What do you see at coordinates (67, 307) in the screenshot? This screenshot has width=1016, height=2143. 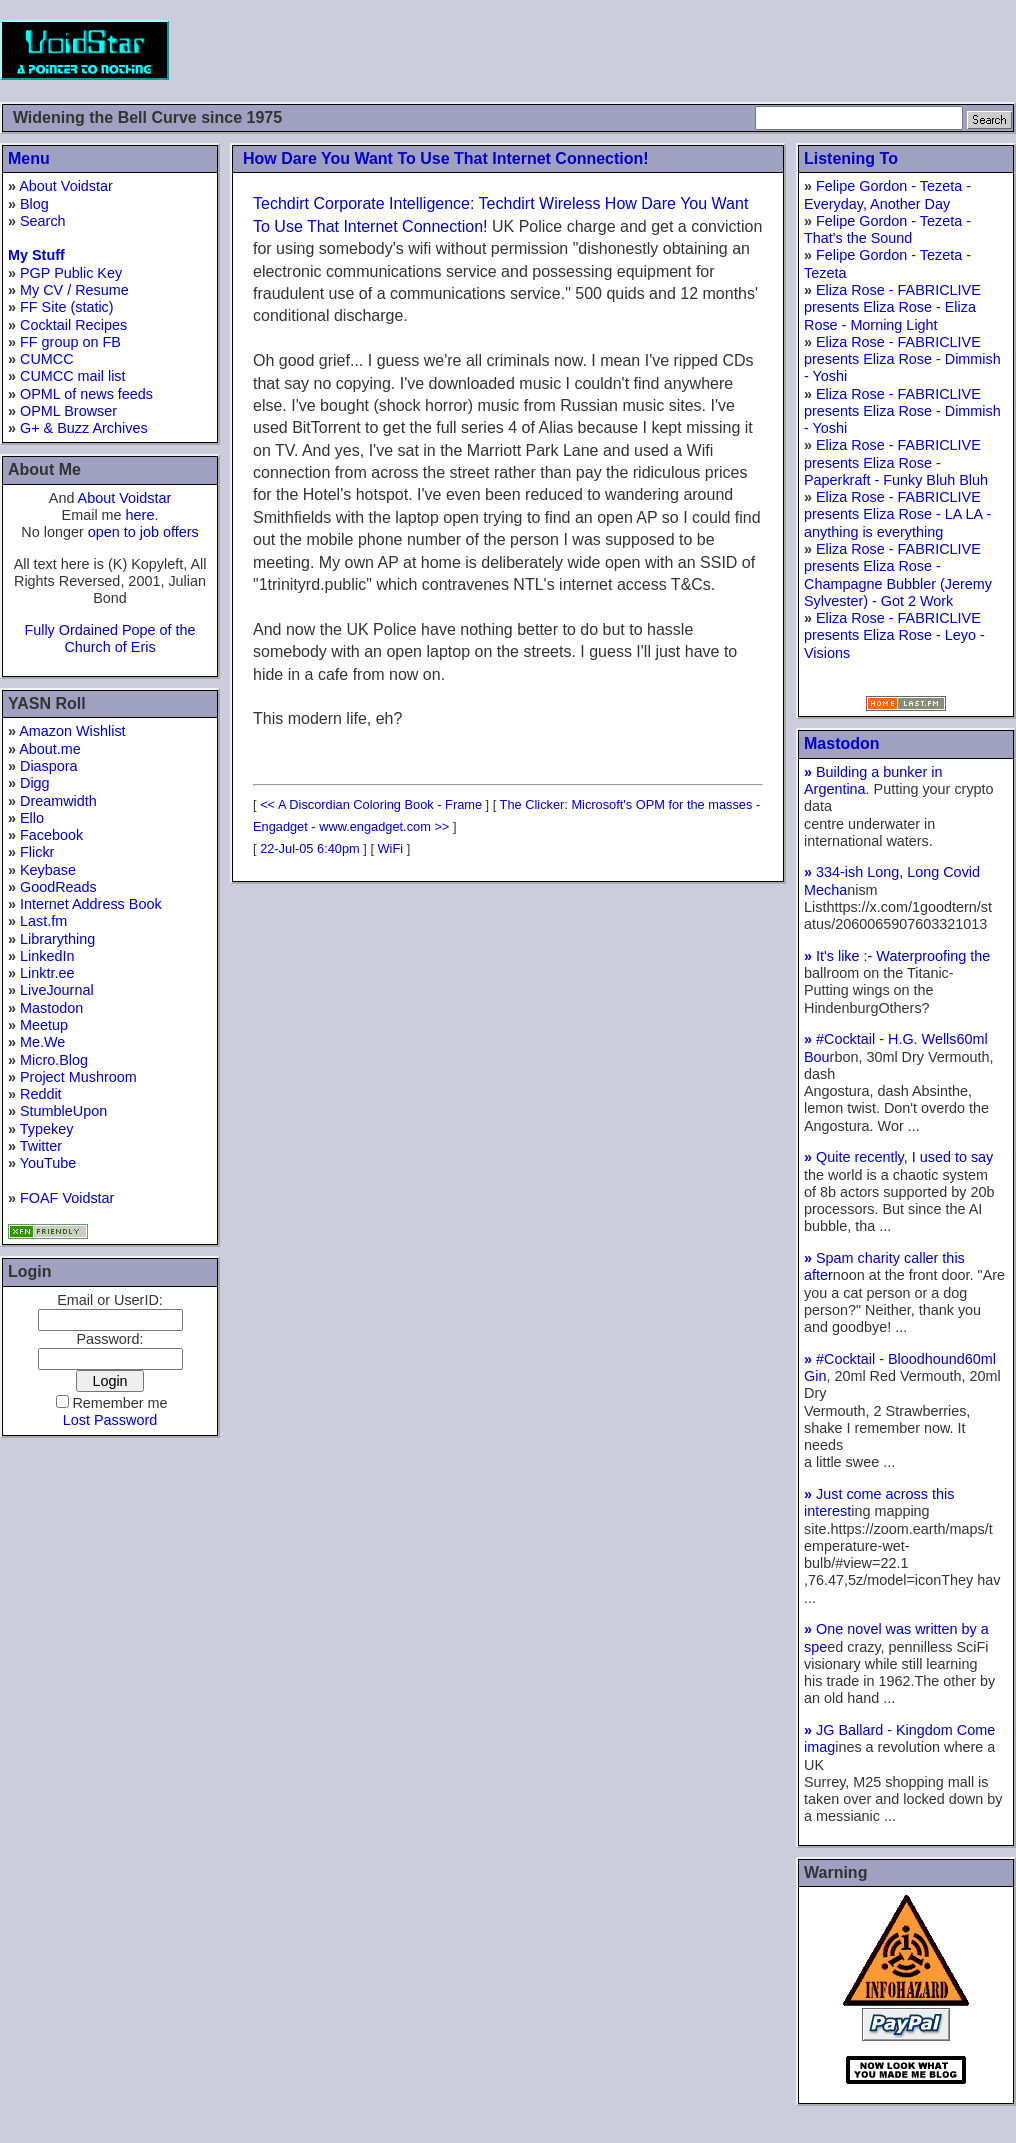 I see `FF Site (static)` at bounding box center [67, 307].